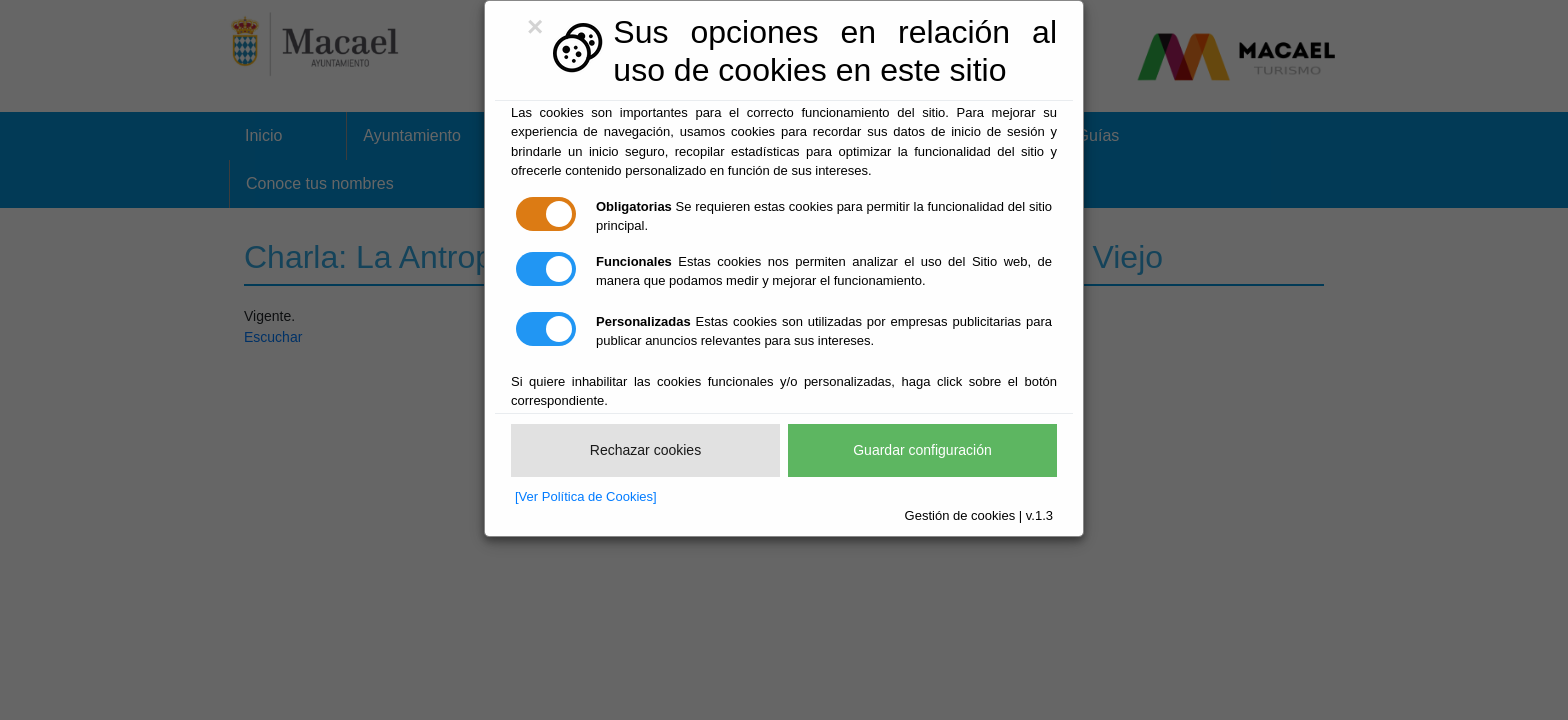 This screenshot has height=720, width=1568. What do you see at coordinates (922, 450) in the screenshot?
I see `Guardar configuración` at bounding box center [922, 450].